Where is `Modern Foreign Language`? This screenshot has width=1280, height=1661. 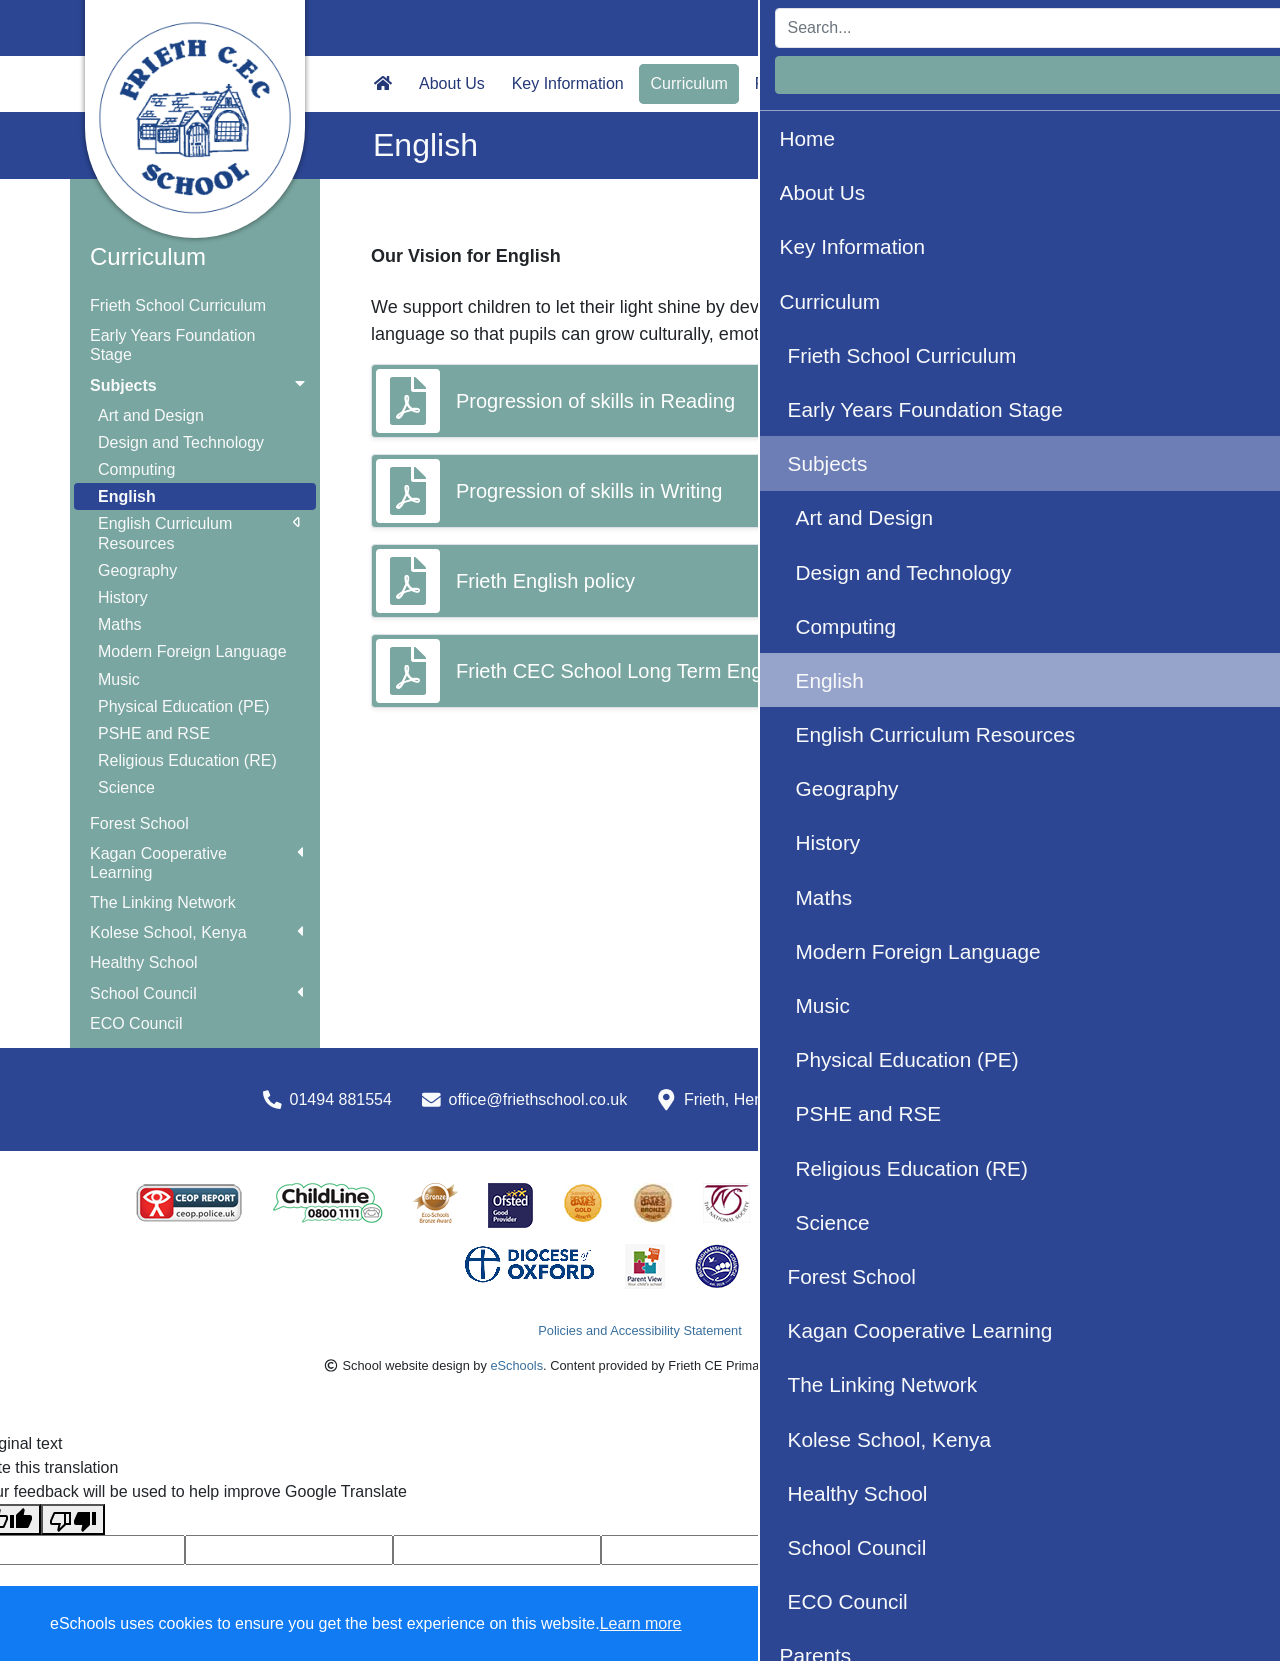 Modern Foreign Language is located at coordinates (192, 651).